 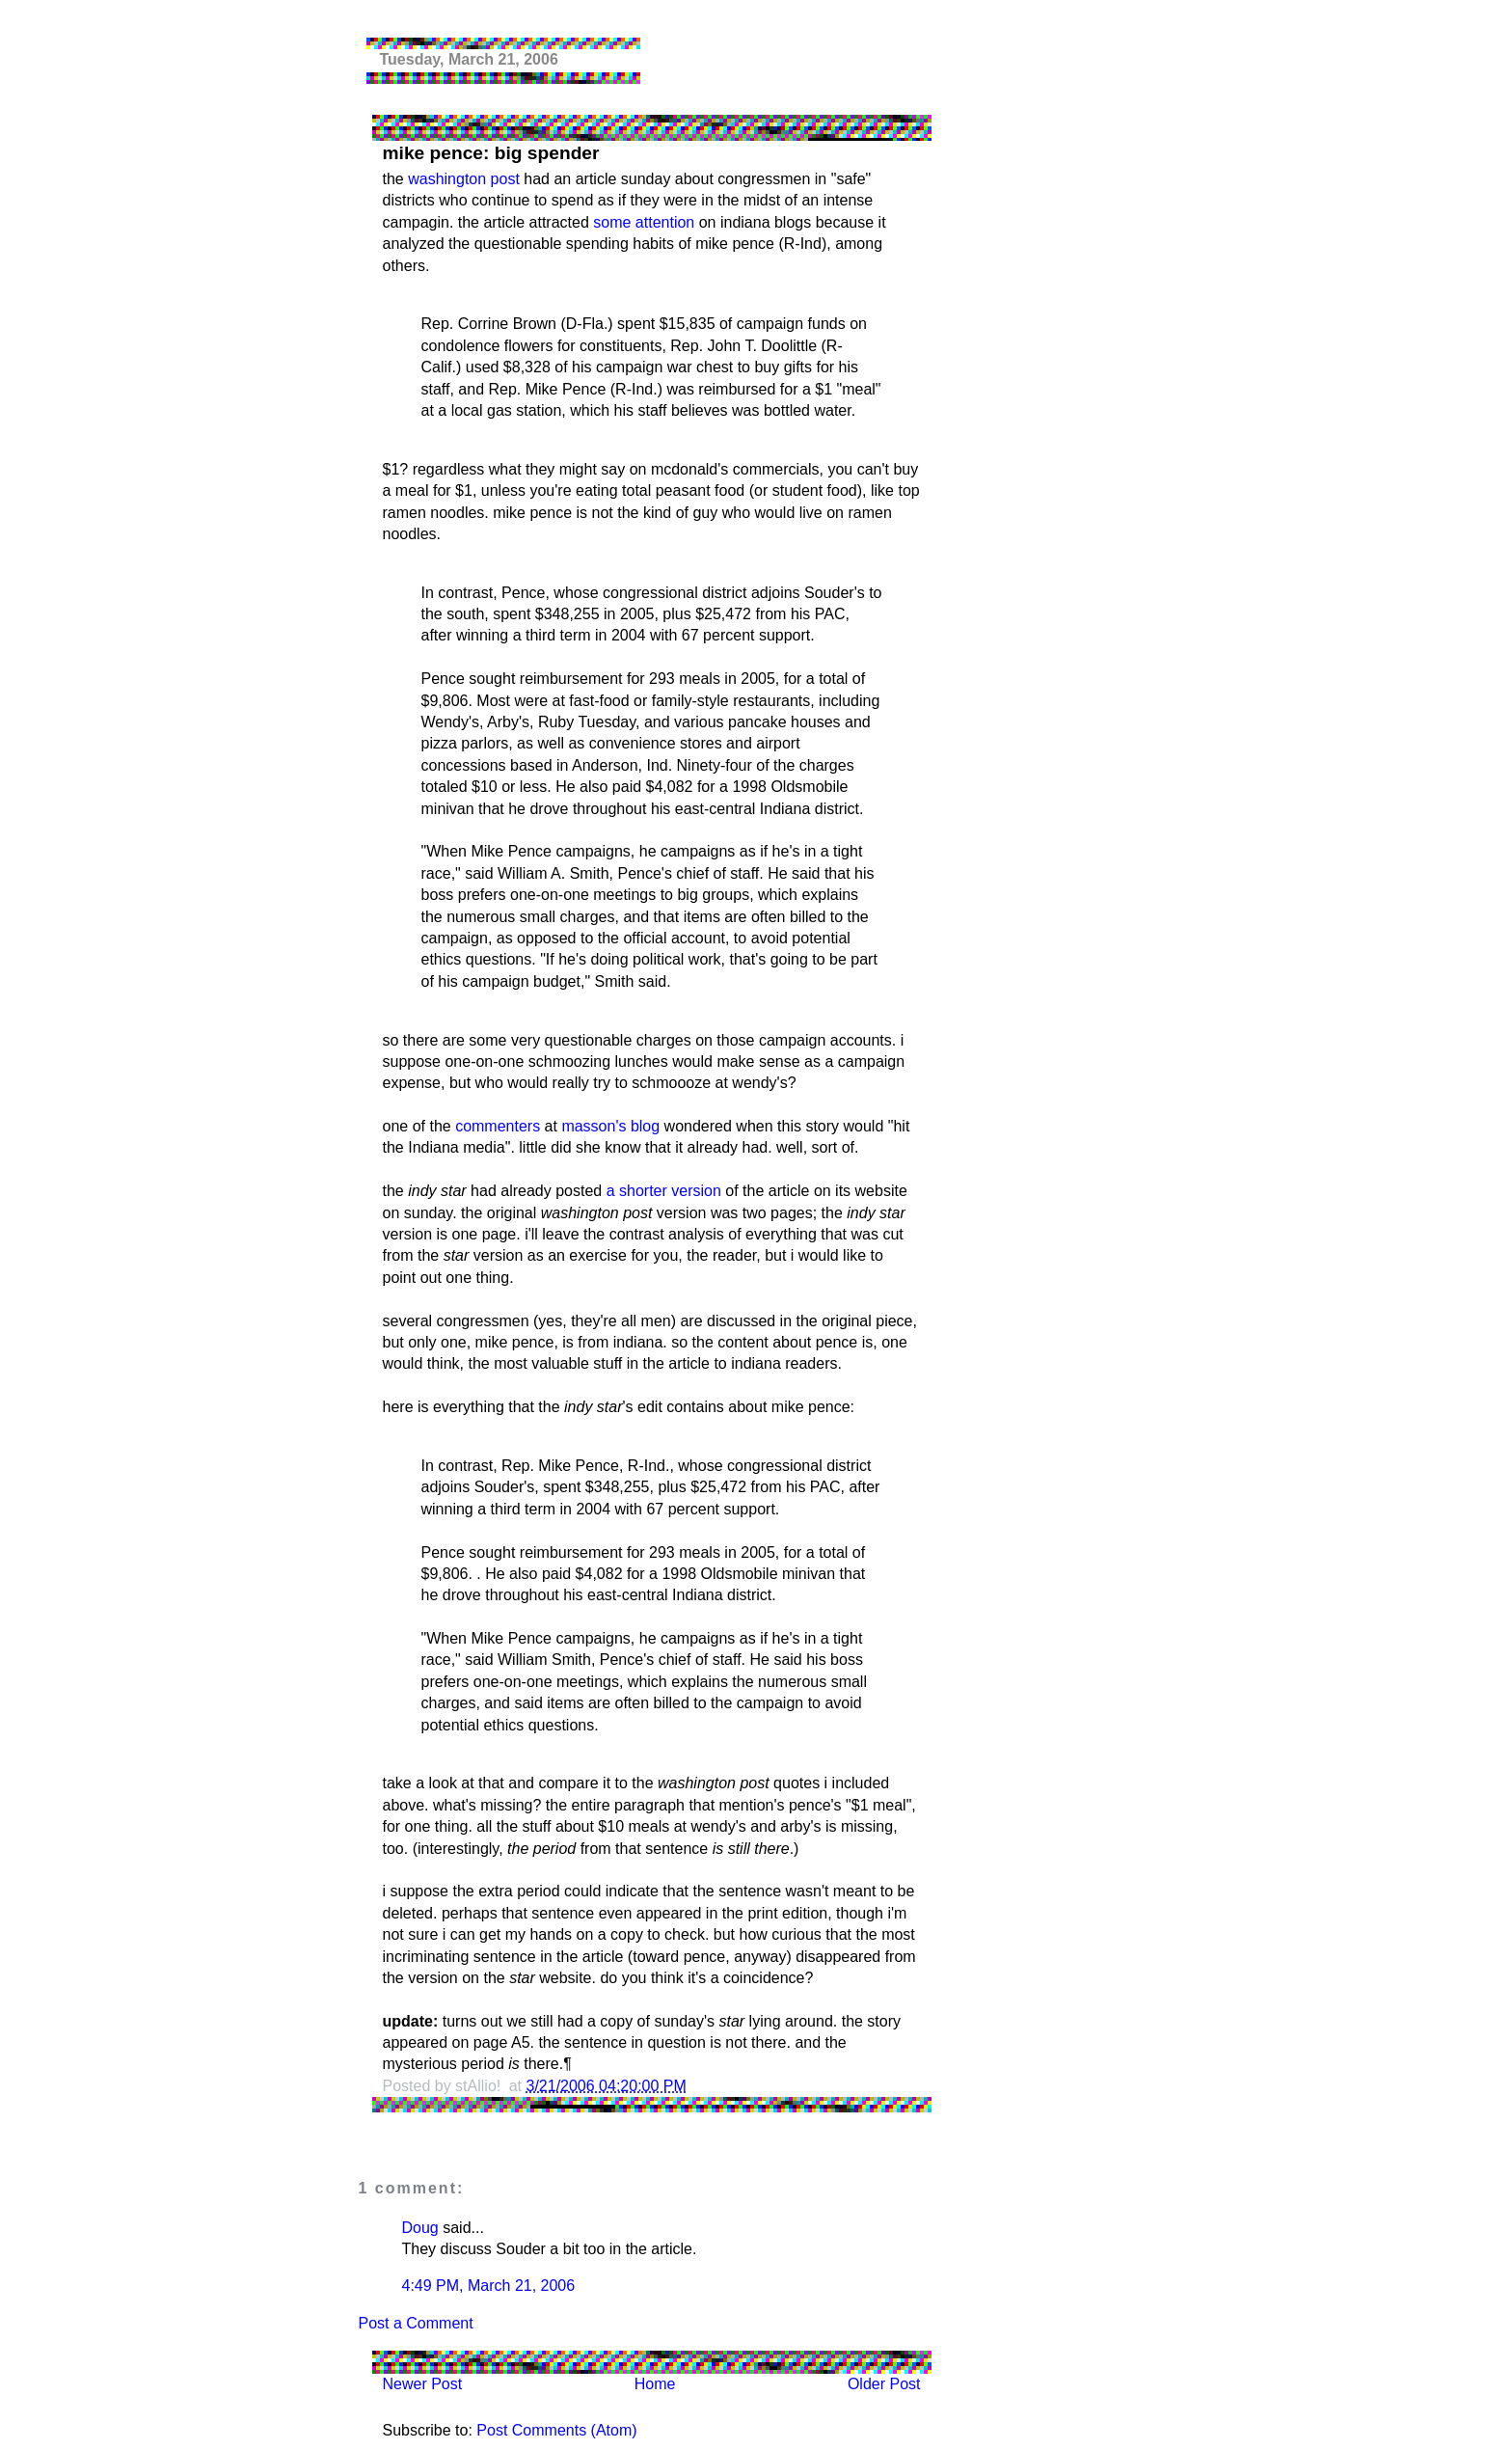 What do you see at coordinates (556, 2430) in the screenshot?
I see `Post Comments (Atom)` at bounding box center [556, 2430].